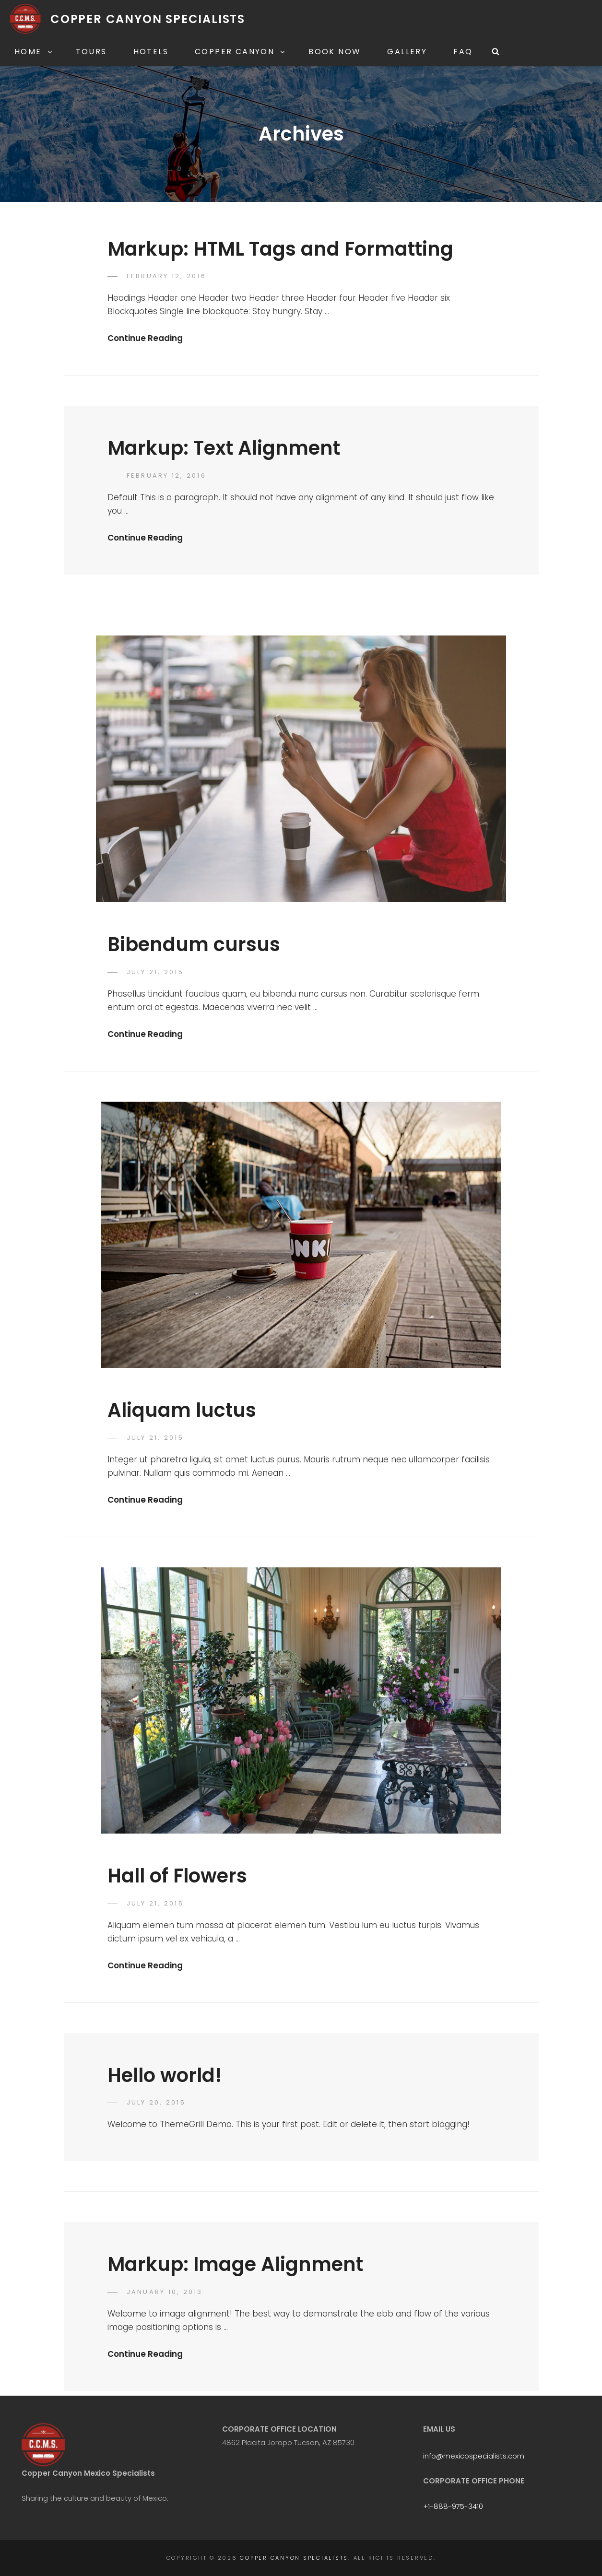 This screenshot has height=2576, width=602. Describe the element at coordinates (407, 51) in the screenshot. I see `Gallery` at that location.